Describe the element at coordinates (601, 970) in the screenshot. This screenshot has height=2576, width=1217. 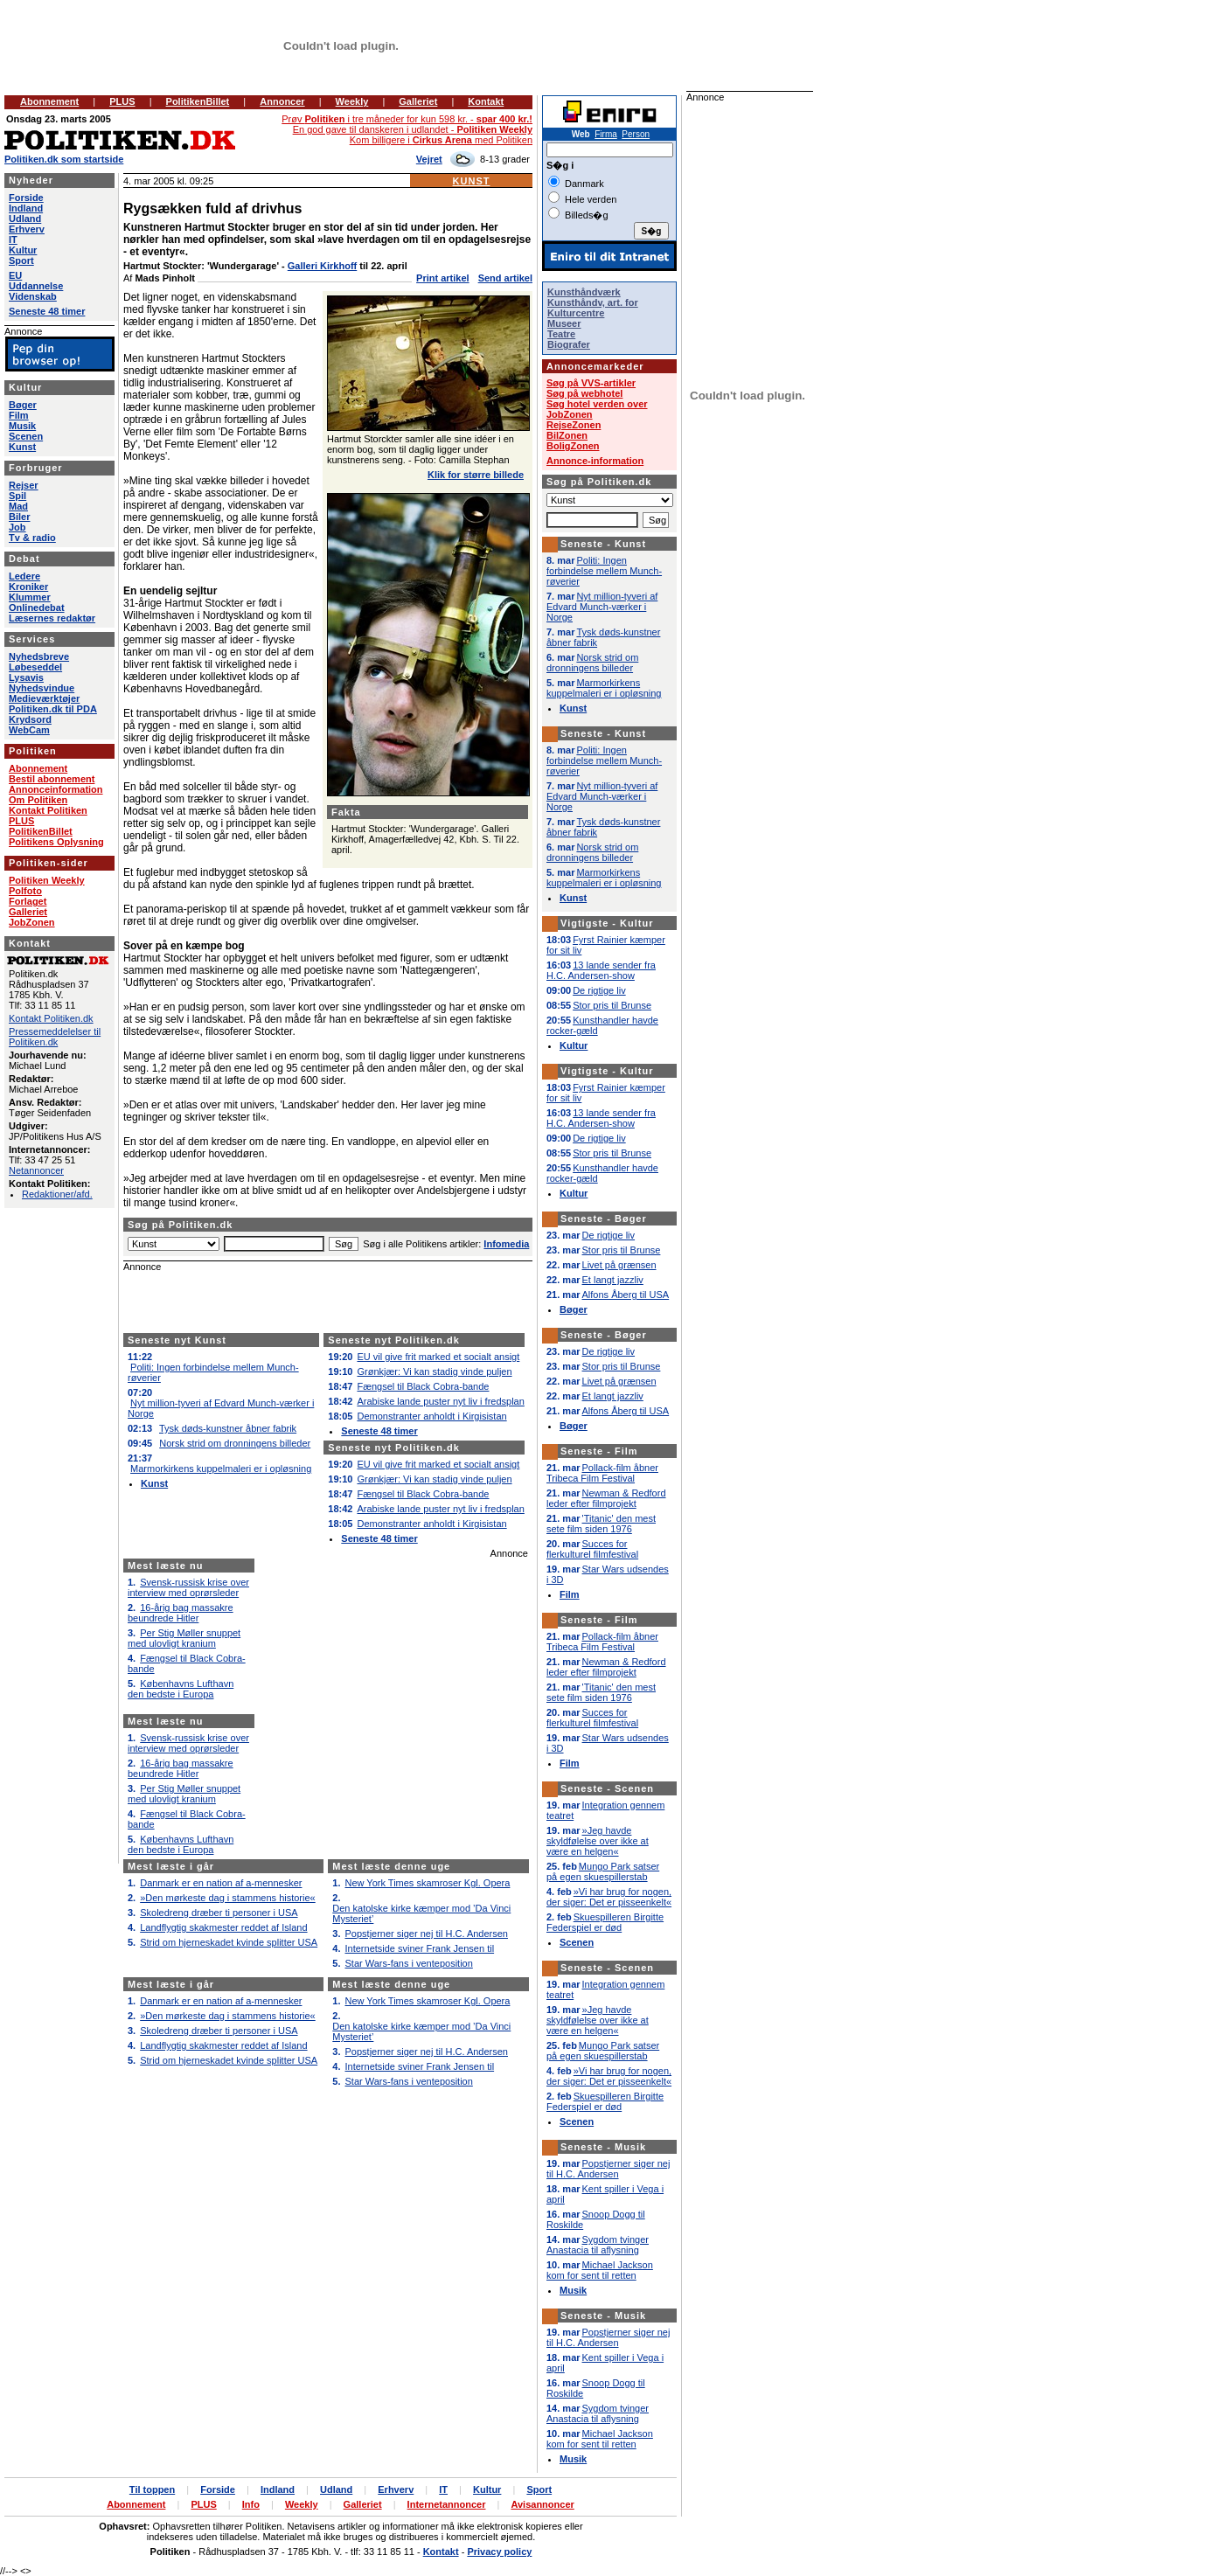
I see `13 lande sender fra H.C. Andersen-show` at that location.